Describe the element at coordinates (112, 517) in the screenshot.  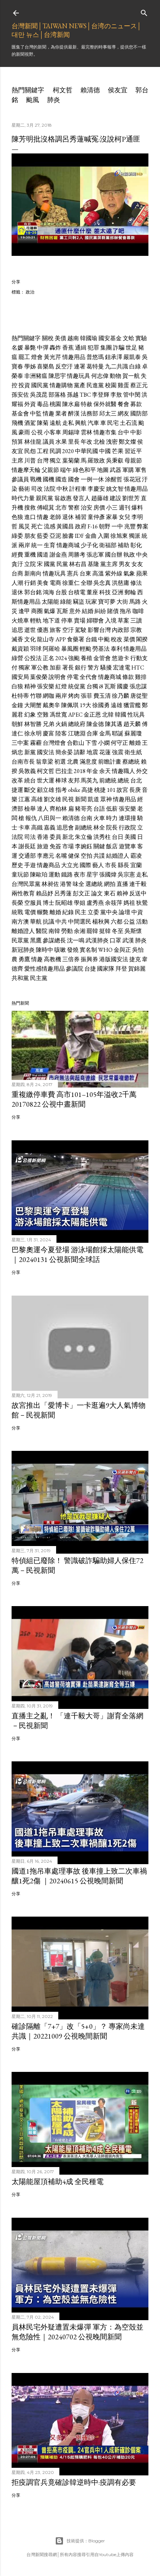
I see `家暴` at that location.